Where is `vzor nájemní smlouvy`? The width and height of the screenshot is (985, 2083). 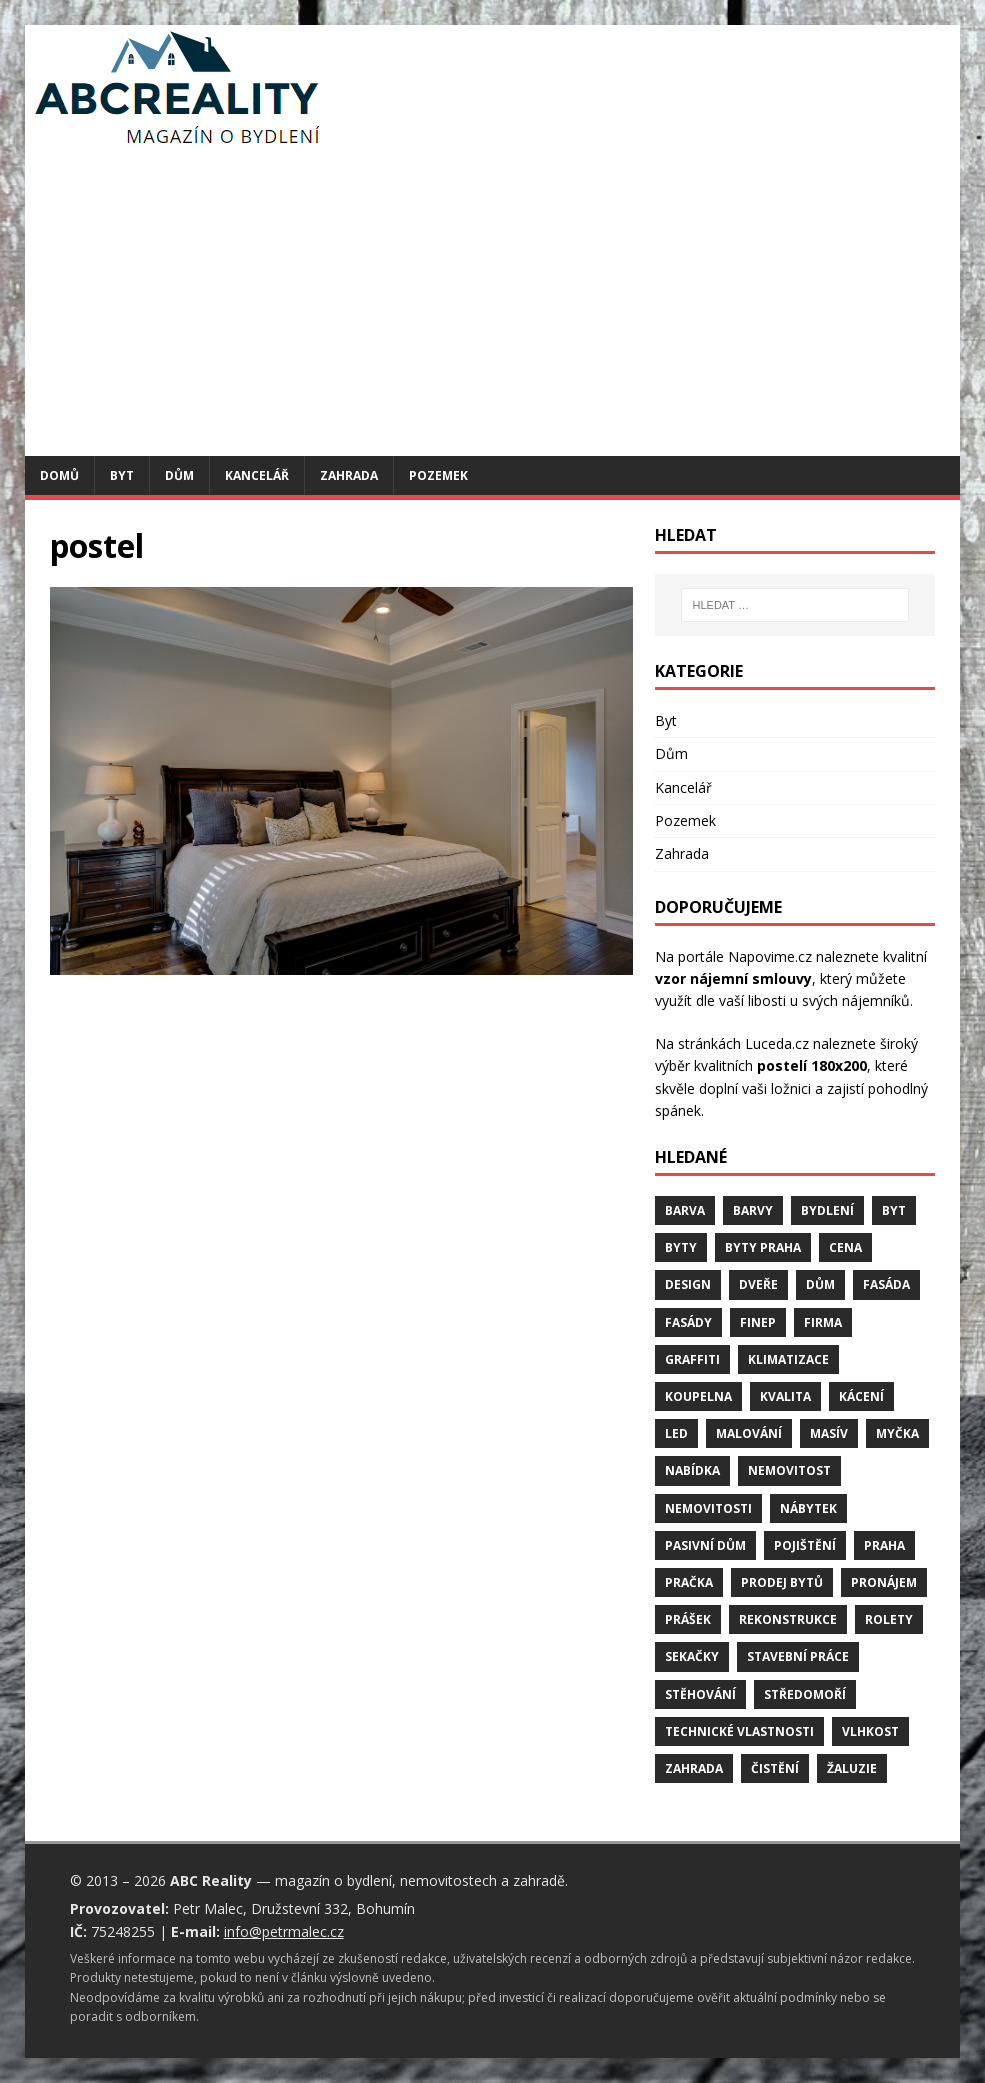
vzor nájemní smlouvy is located at coordinates (733, 978).